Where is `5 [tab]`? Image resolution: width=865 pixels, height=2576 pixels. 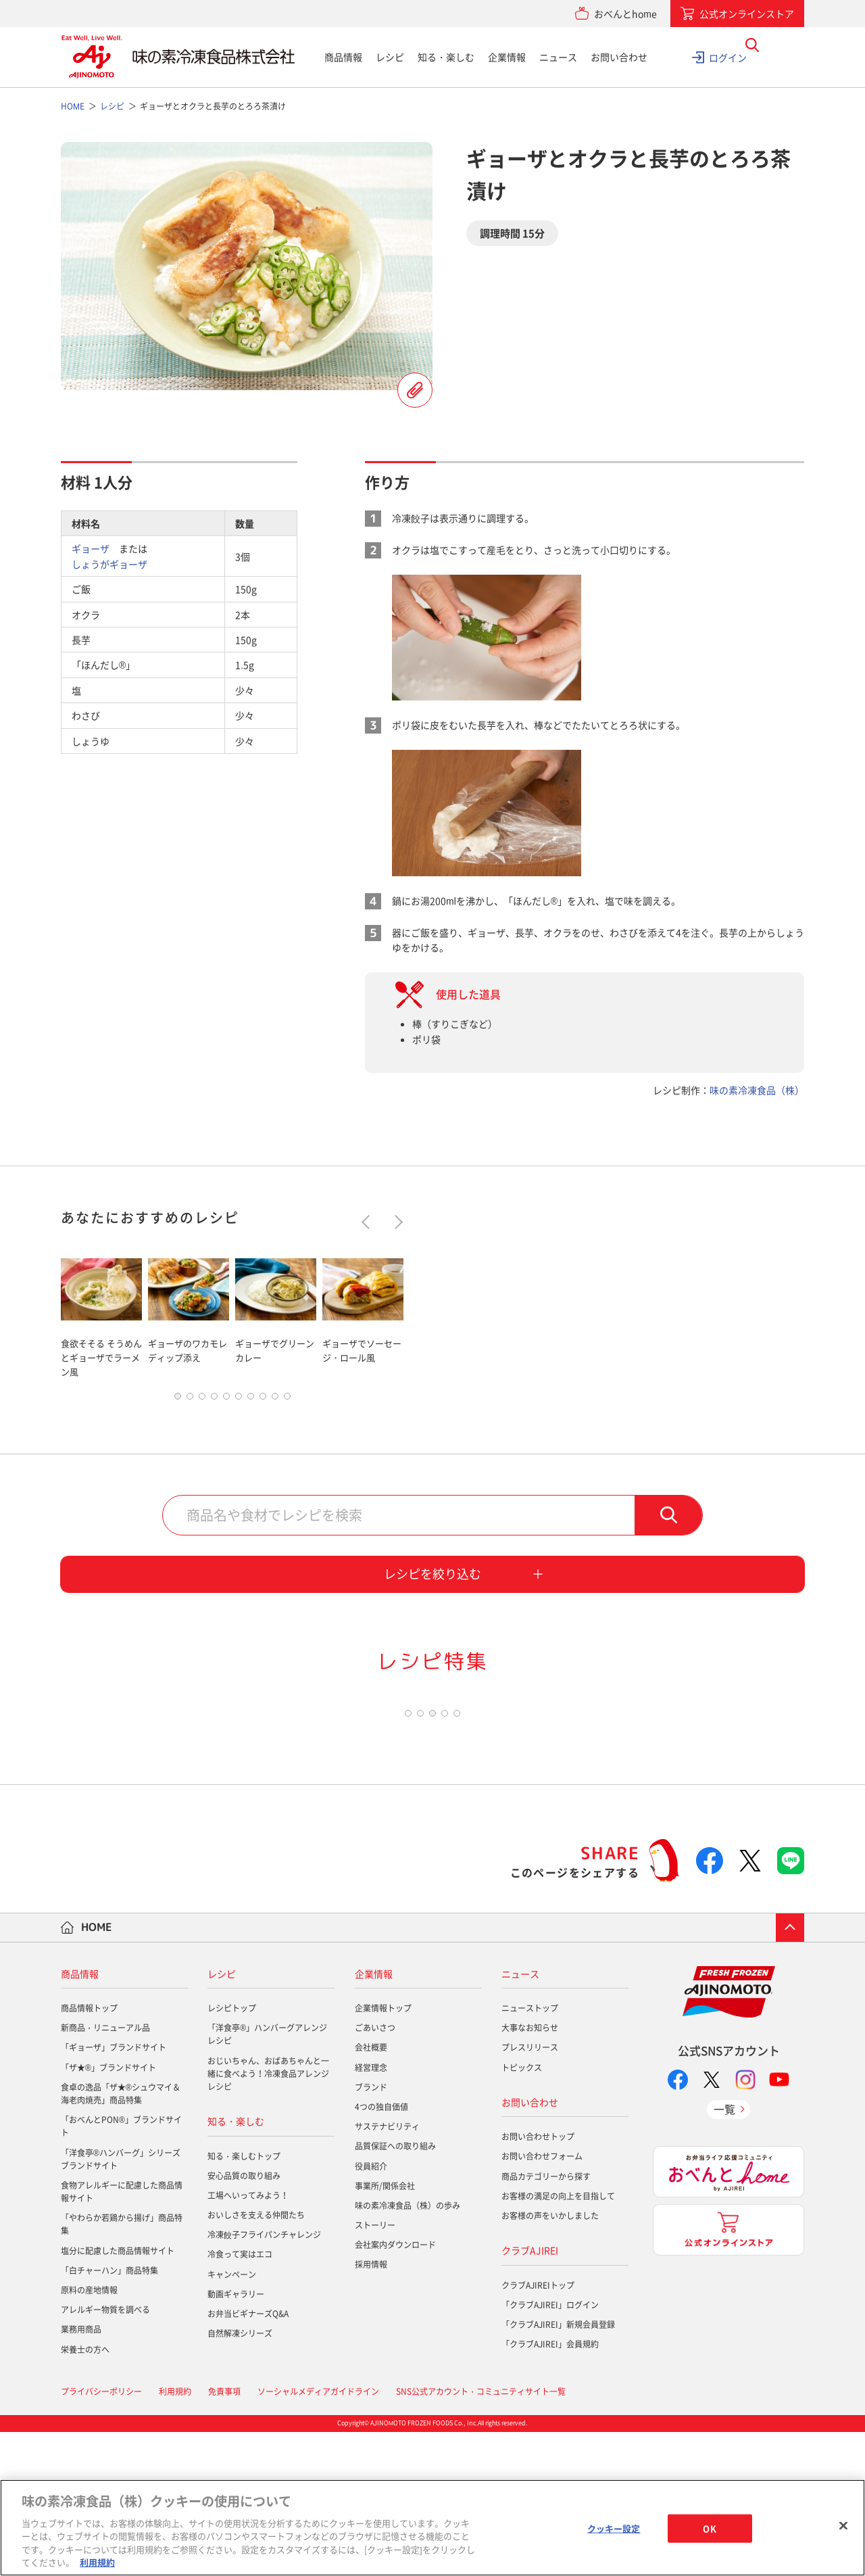 5 [tab] is located at coordinates (226, 1399).